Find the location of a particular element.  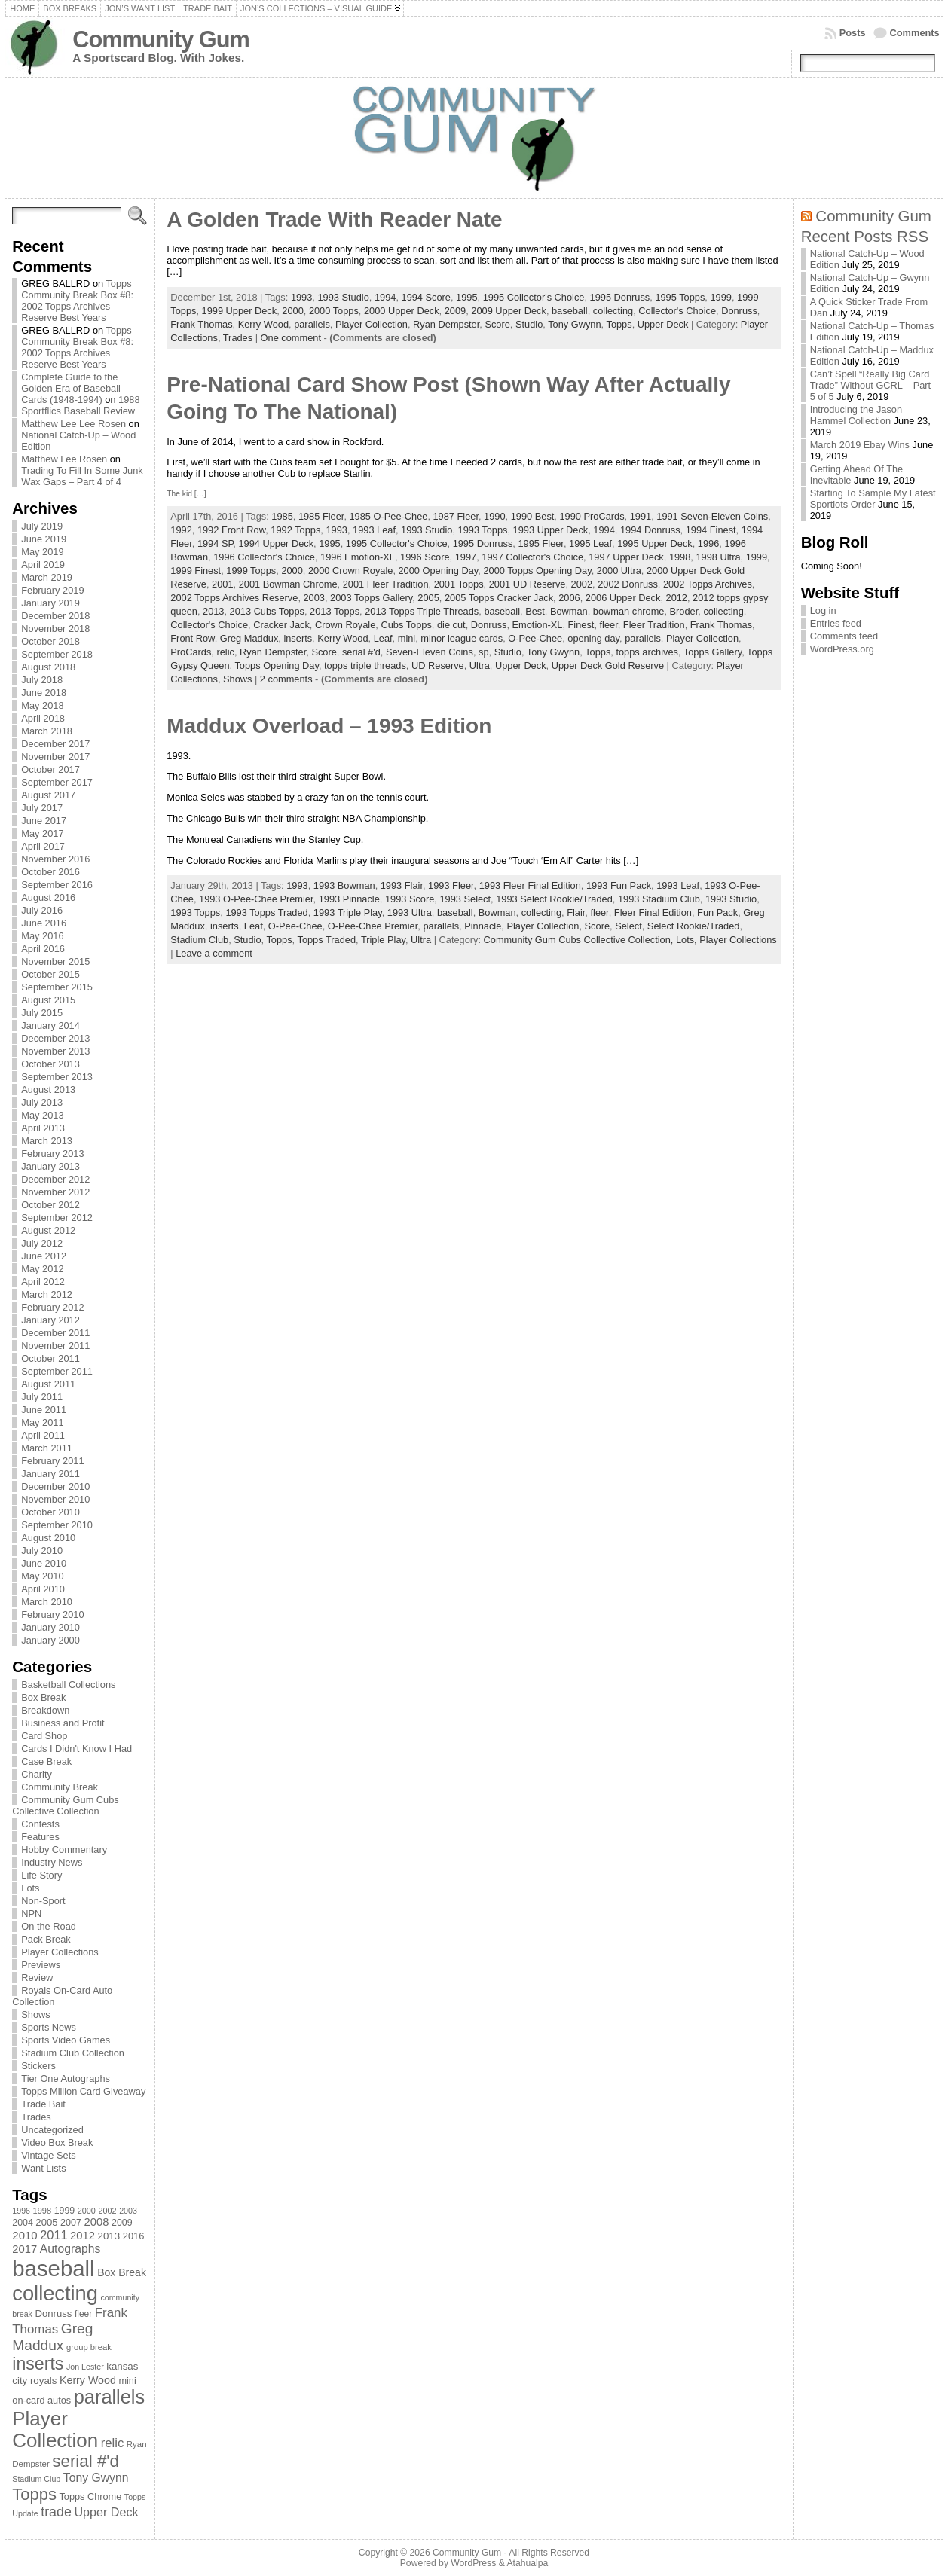

Bowman is located at coordinates (569, 611).